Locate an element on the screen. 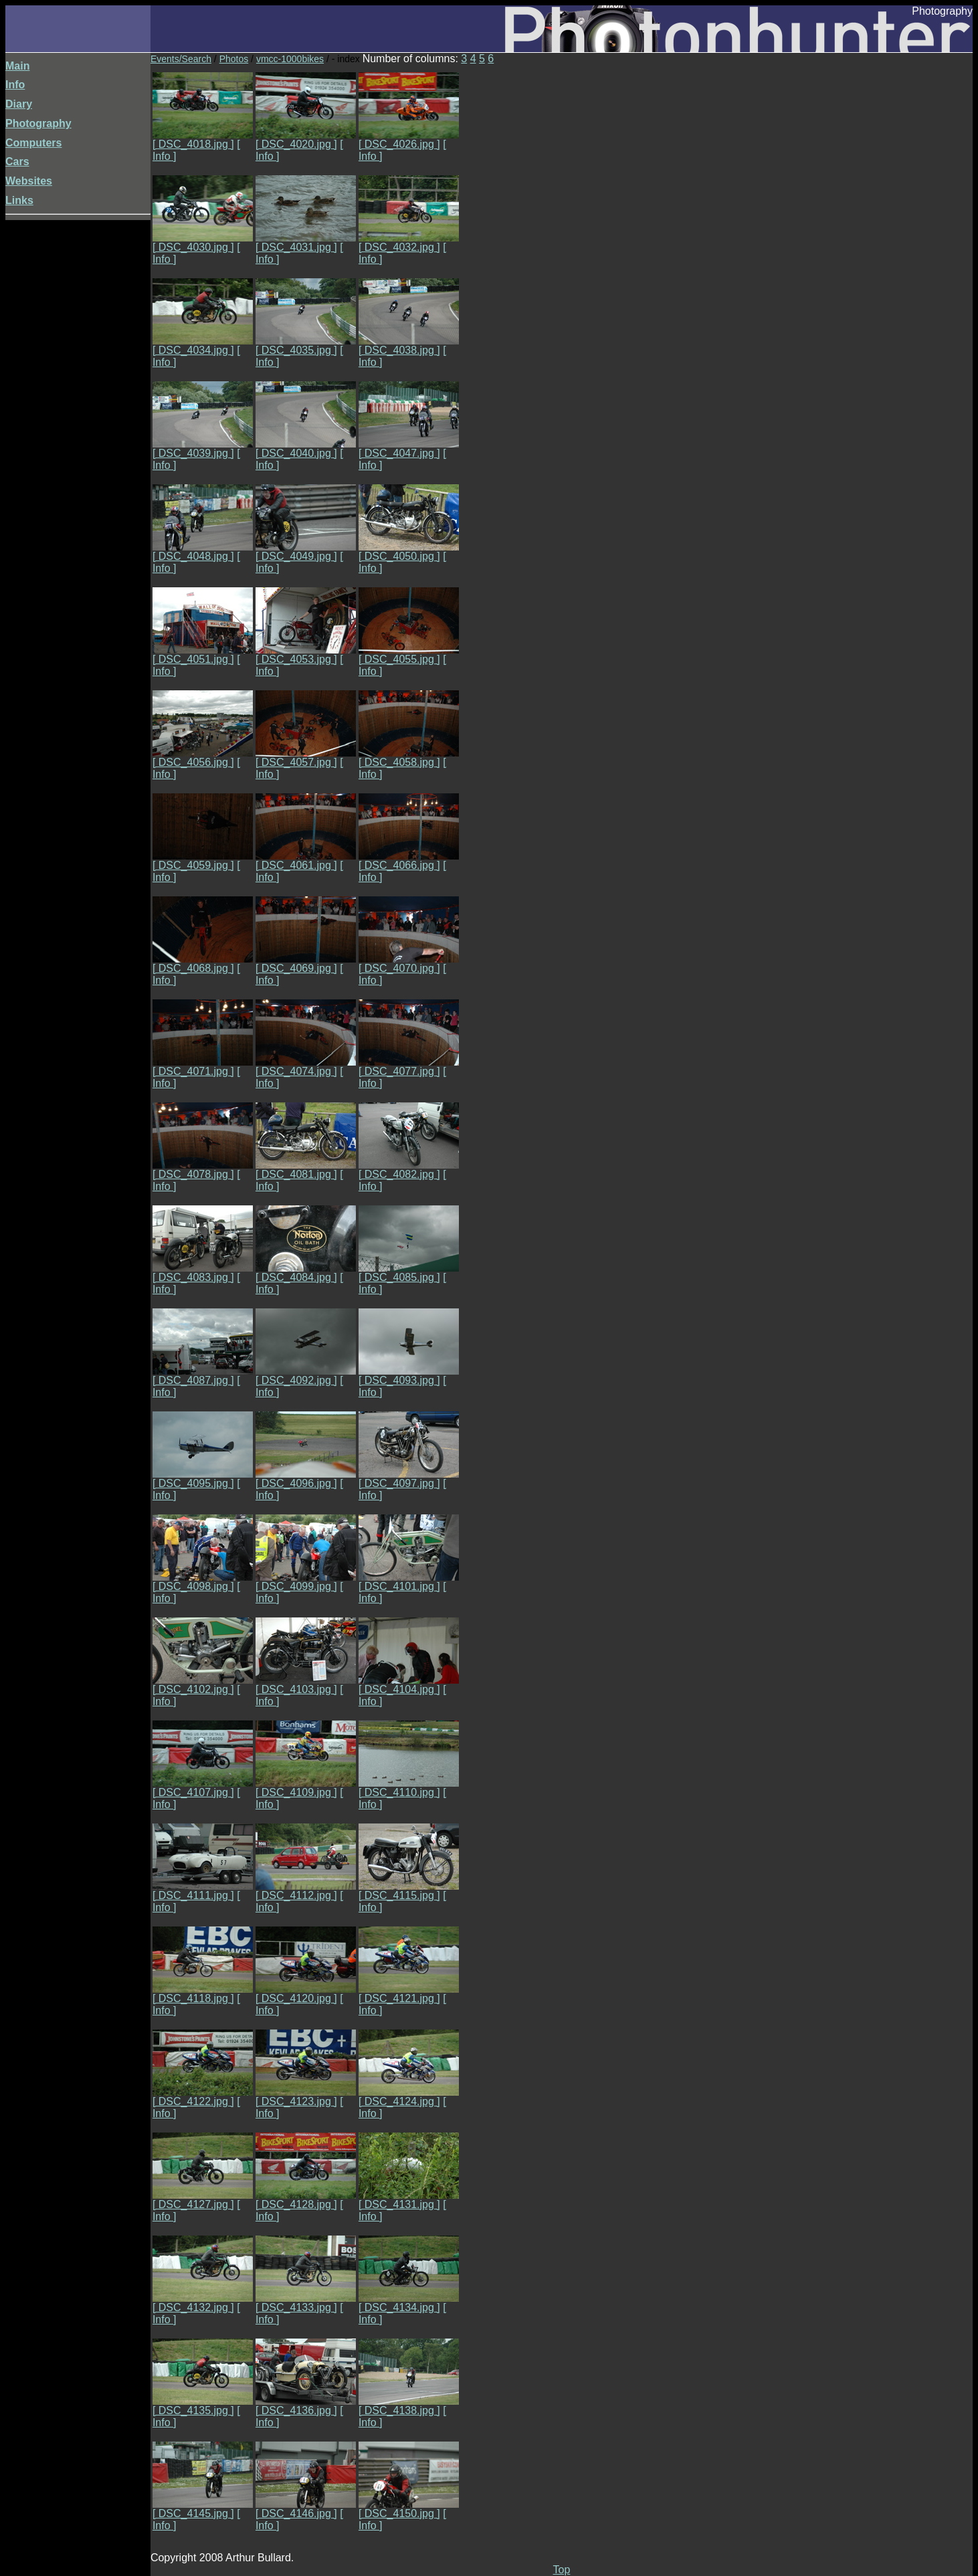 The width and height of the screenshot is (978, 2576). [ DSC_4048.jpg ] is located at coordinates (203, 551).